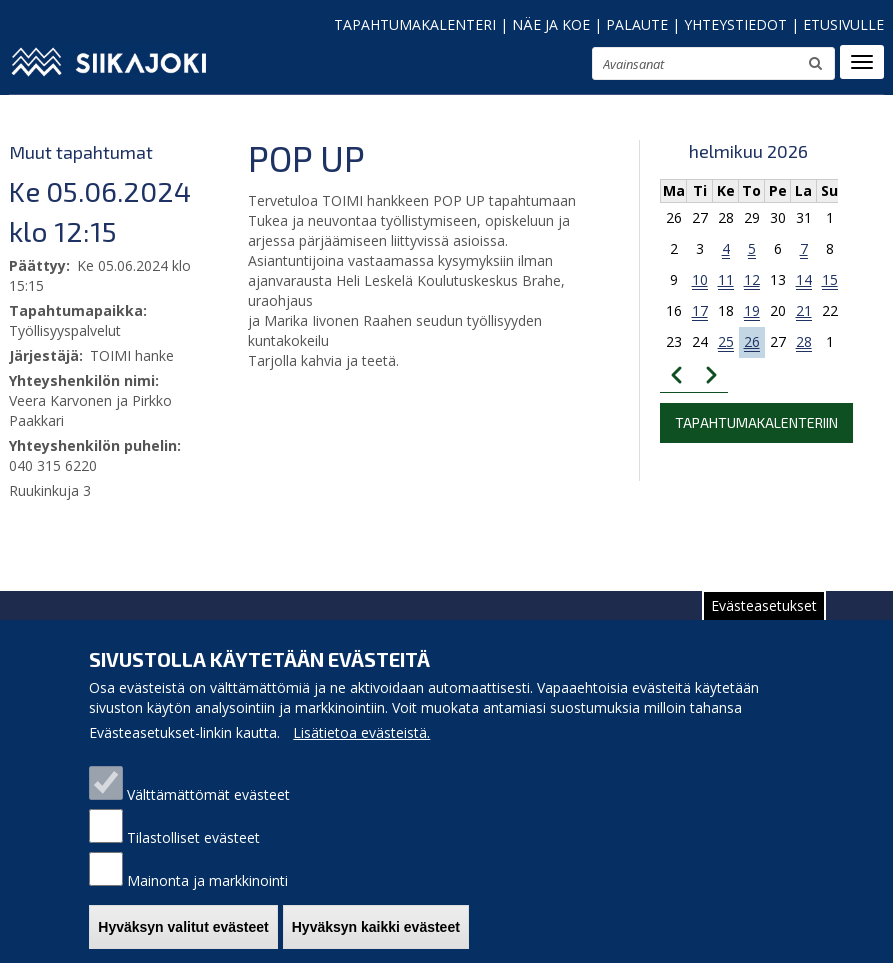  I want to click on 10, so click(700, 279).